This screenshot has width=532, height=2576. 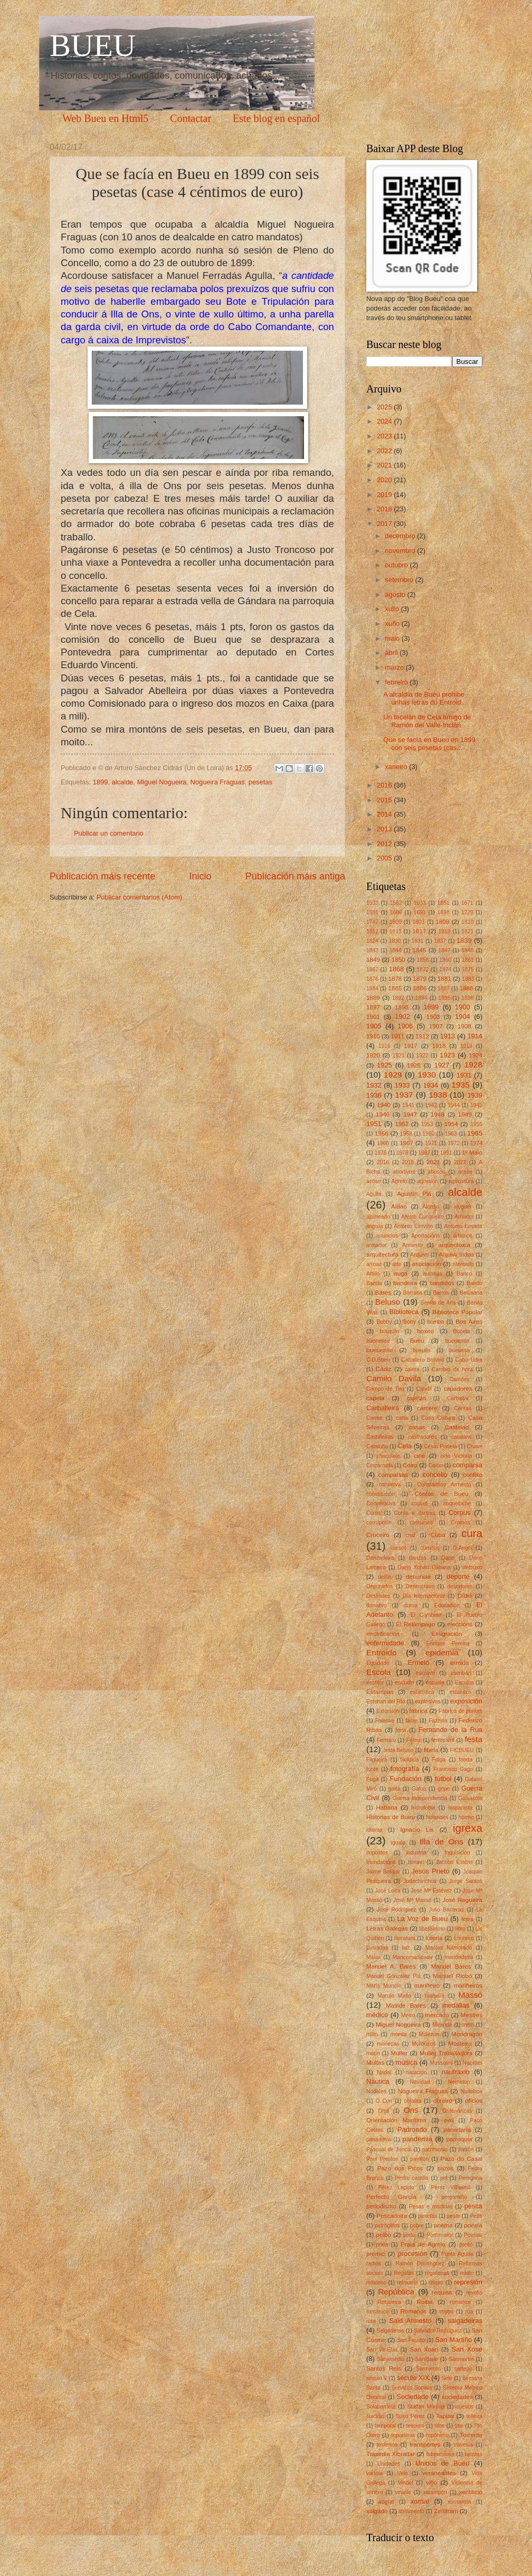 I want to click on fonte, so click(x=372, y=1769).